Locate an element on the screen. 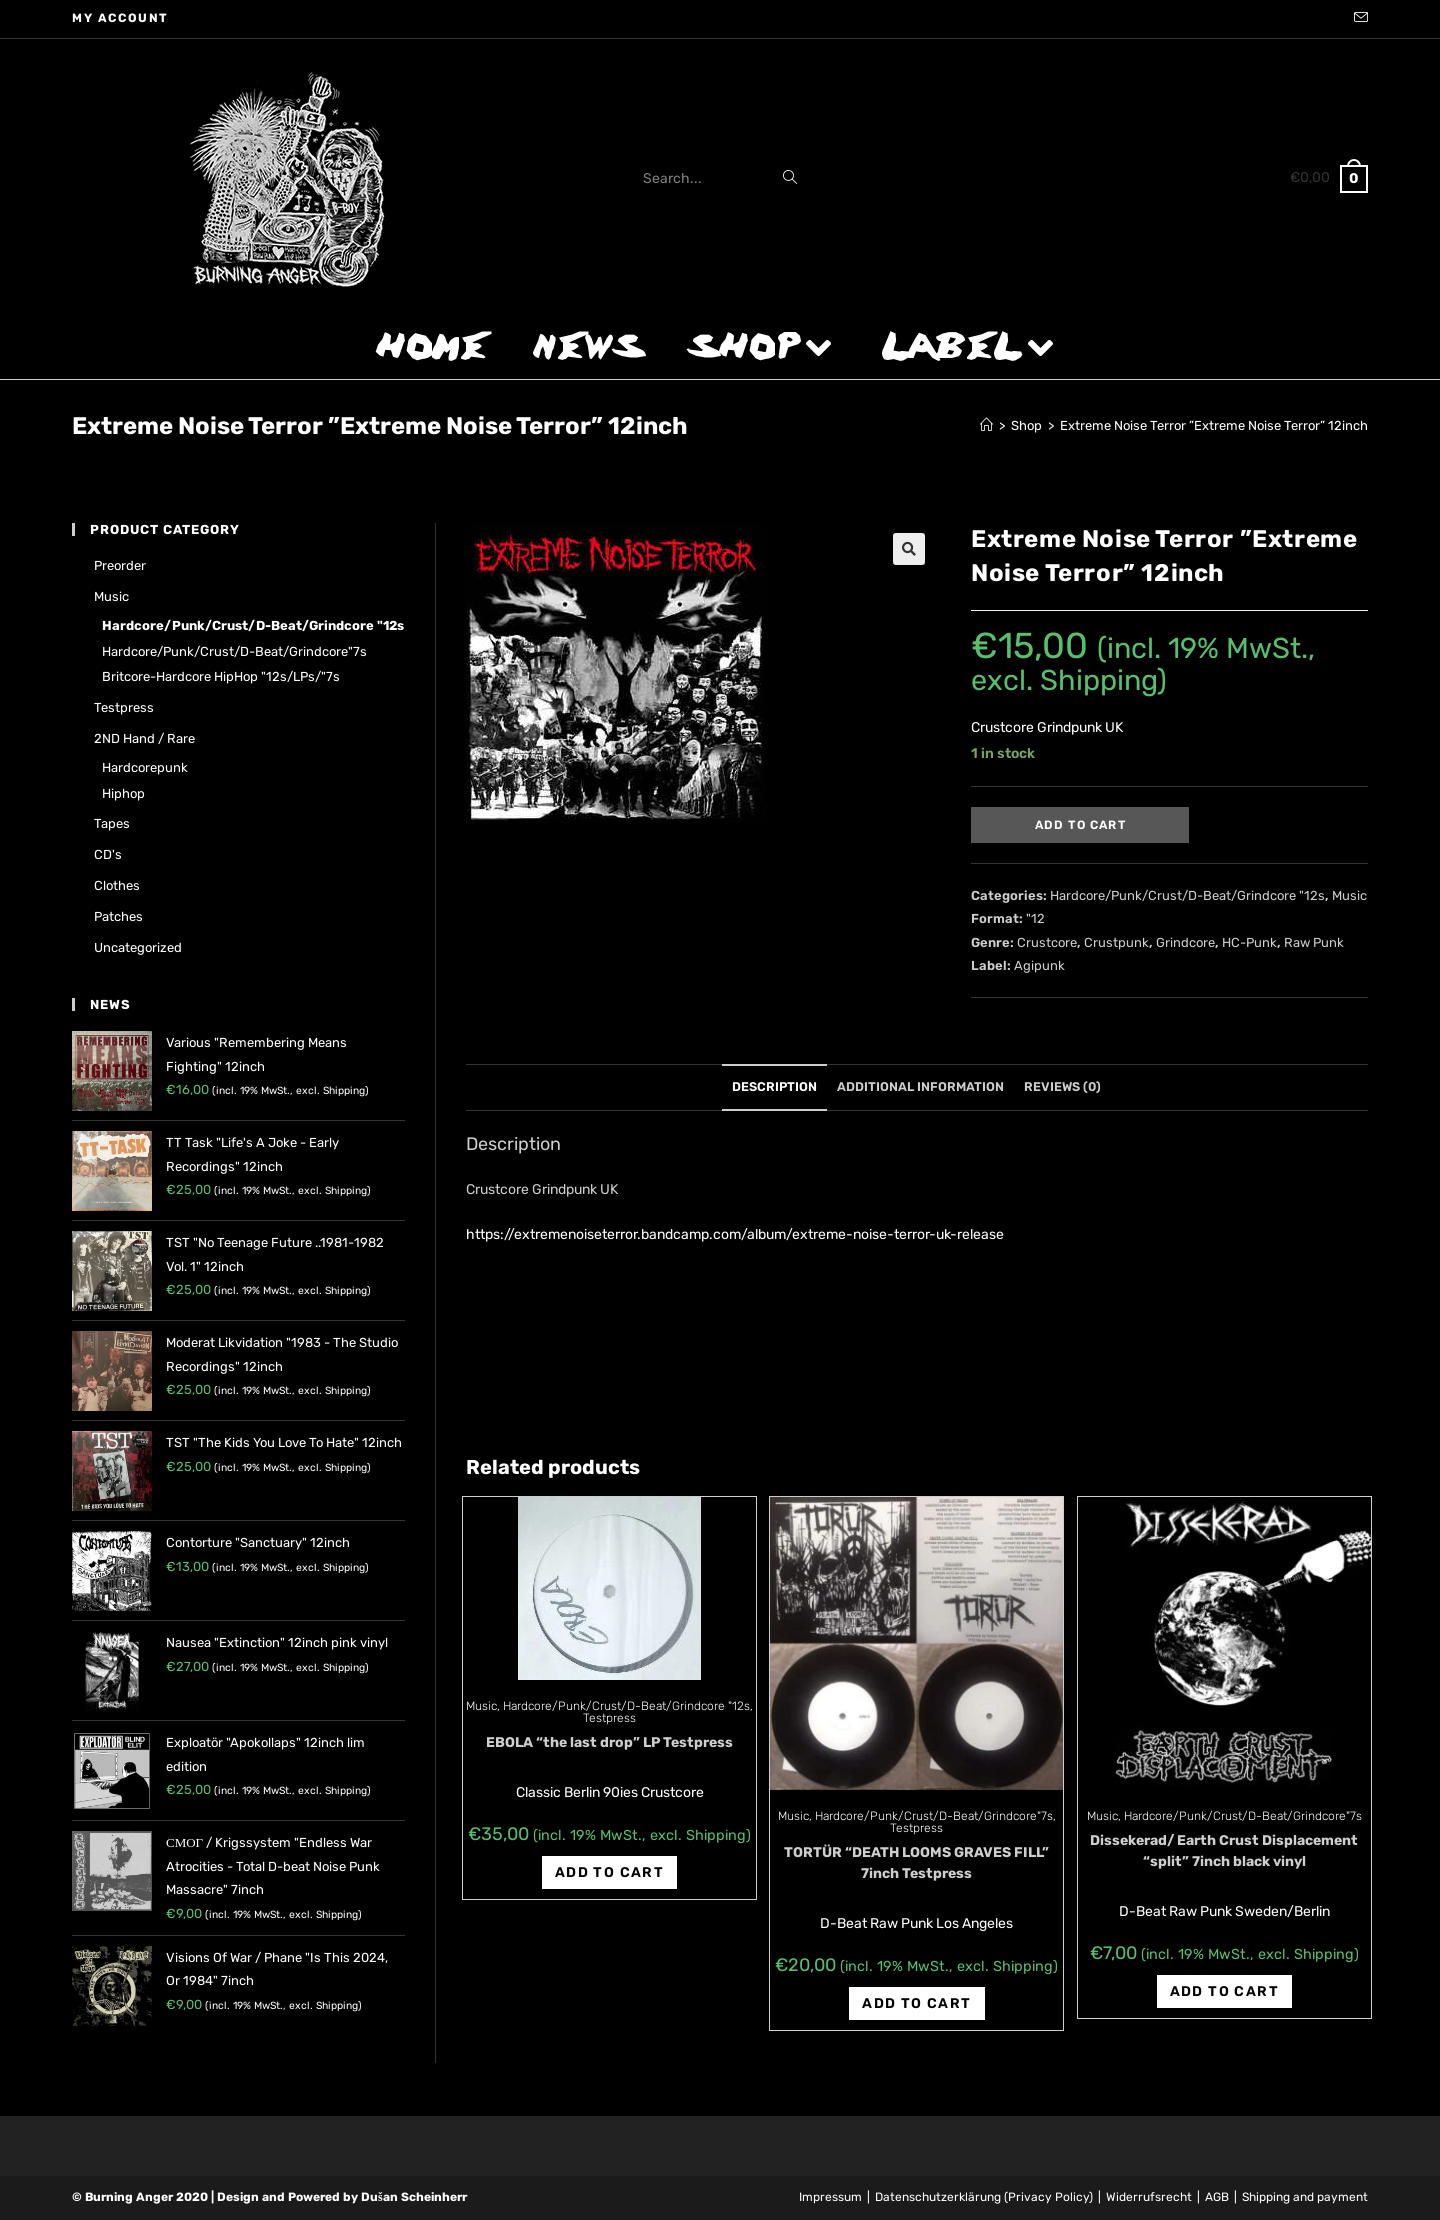  Patches is located at coordinates (118, 916).